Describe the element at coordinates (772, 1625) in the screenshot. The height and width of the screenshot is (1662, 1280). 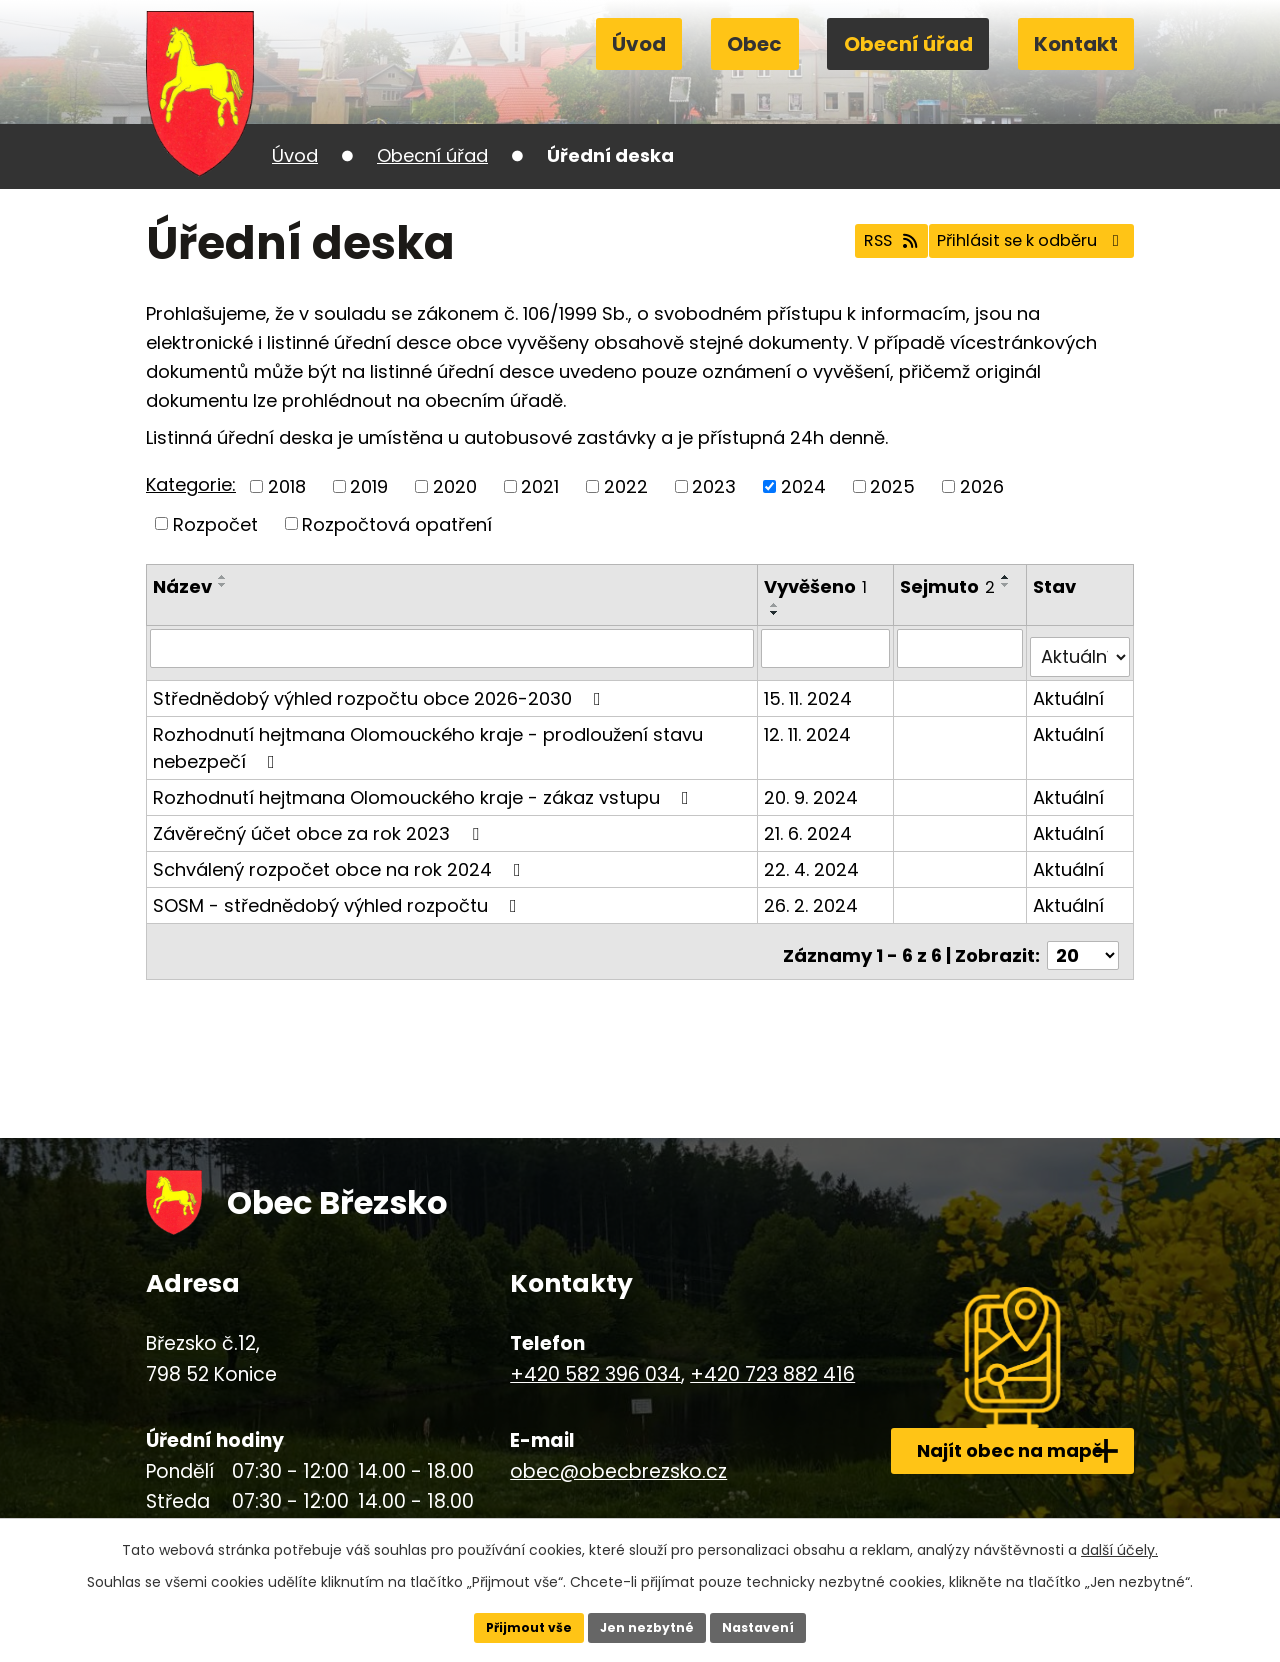
I see `Nastavení` at that location.